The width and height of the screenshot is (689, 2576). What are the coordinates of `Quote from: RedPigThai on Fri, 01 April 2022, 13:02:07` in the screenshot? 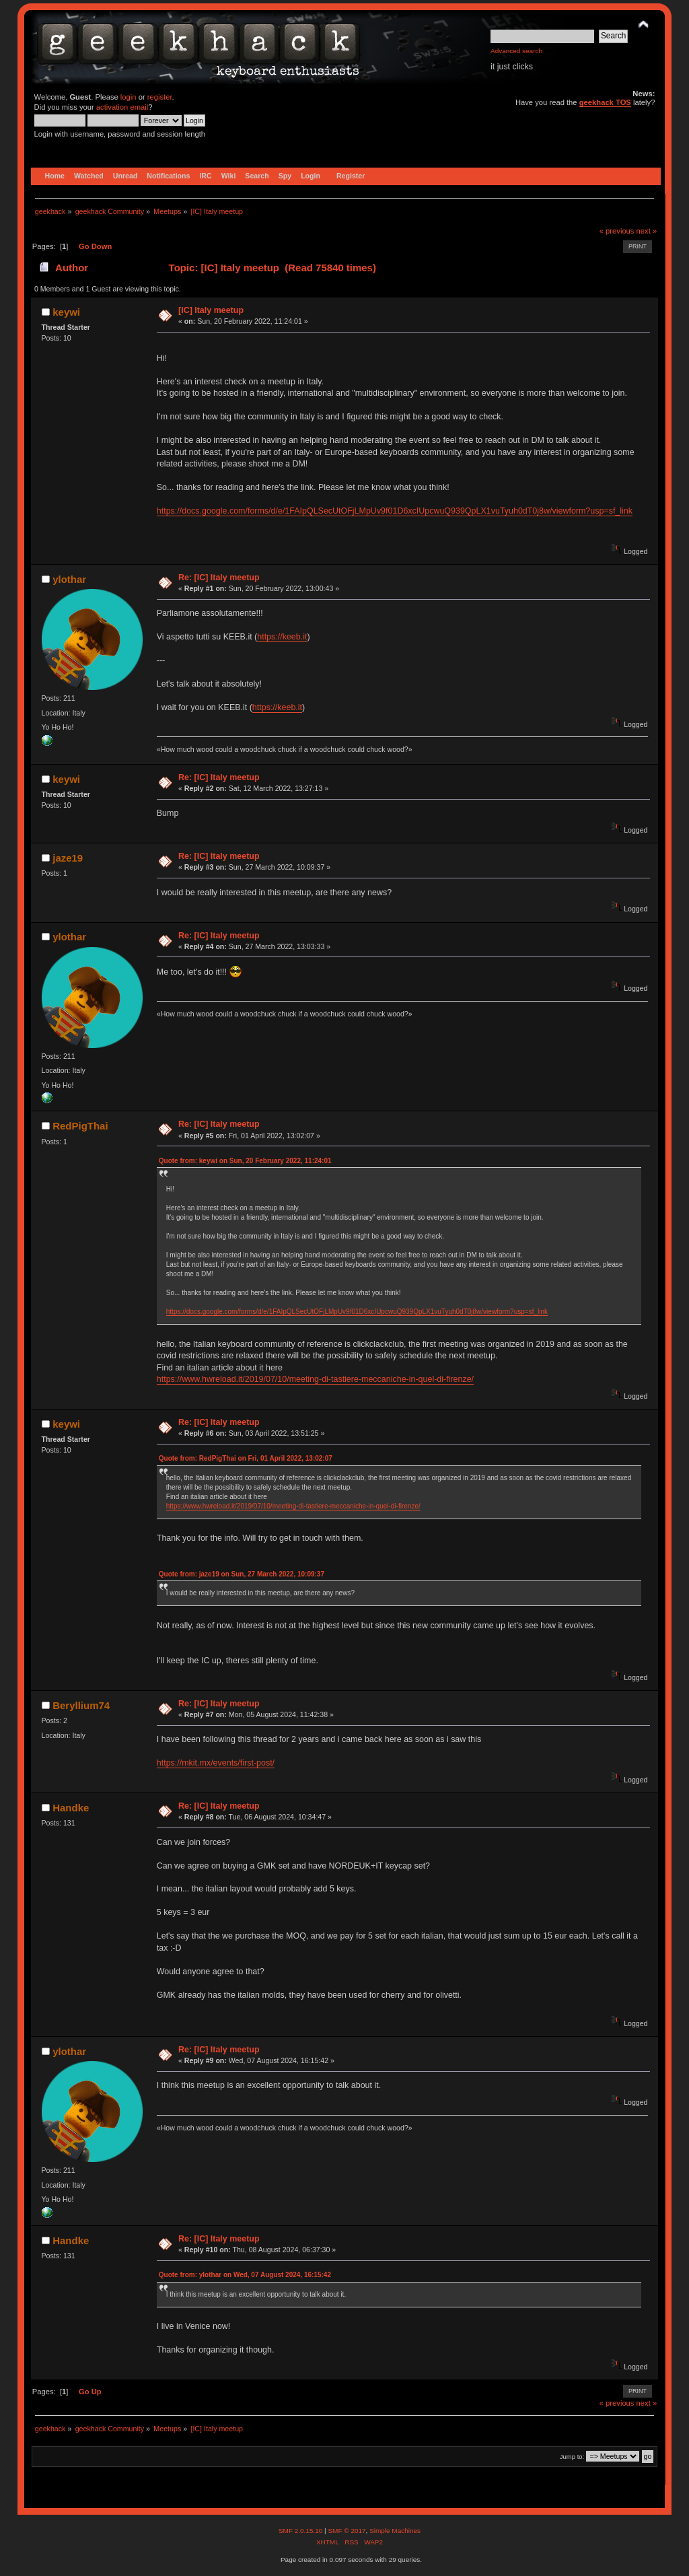 It's located at (245, 1458).